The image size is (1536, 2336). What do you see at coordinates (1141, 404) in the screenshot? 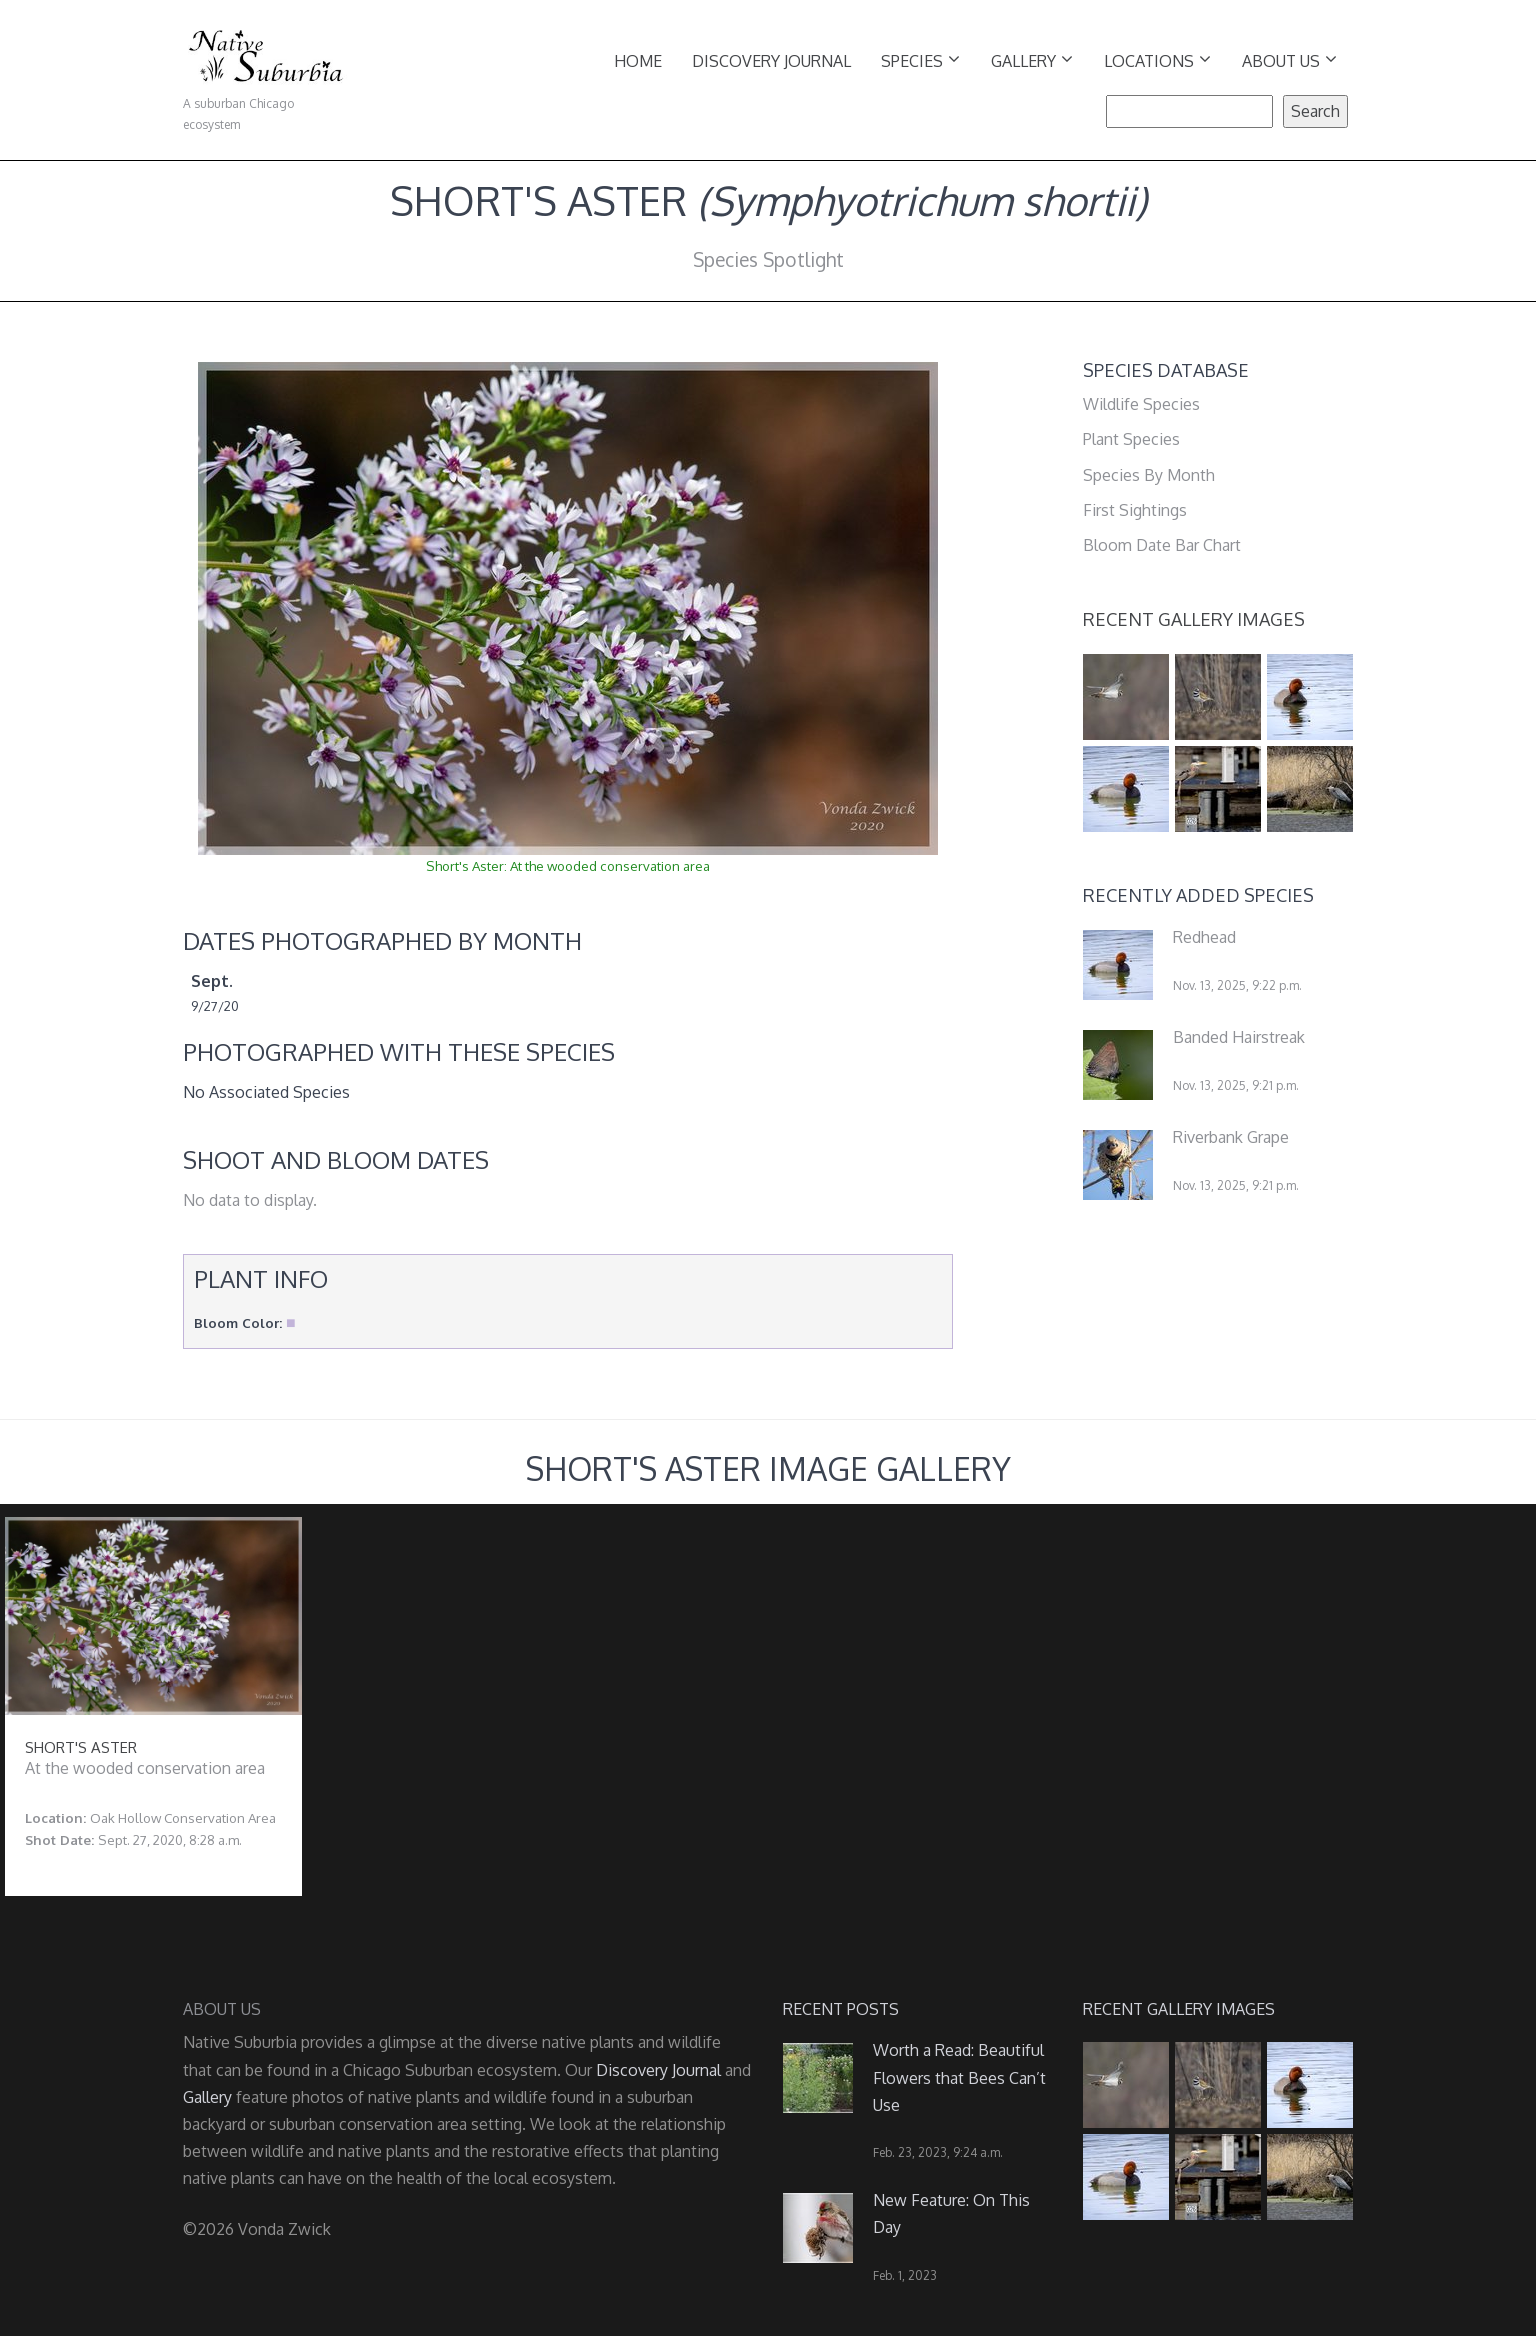
I see `Wildlife Species` at bounding box center [1141, 404].